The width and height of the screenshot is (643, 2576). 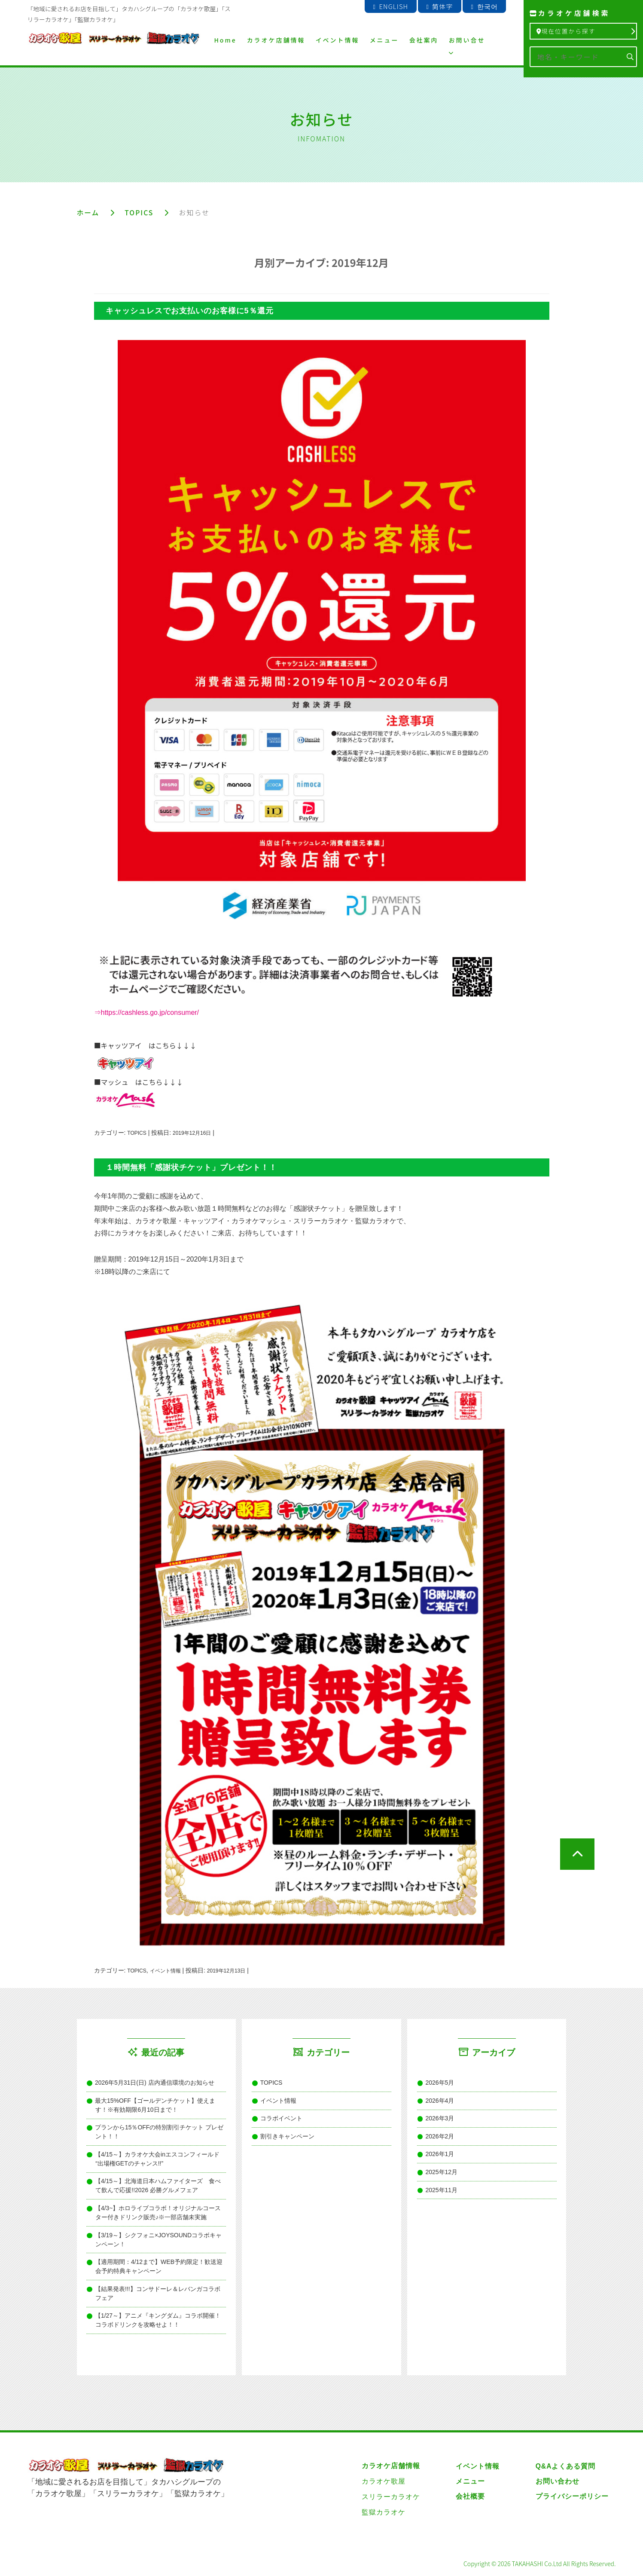 I want to click on 現在位置から探す, so click(x=585, y=31).